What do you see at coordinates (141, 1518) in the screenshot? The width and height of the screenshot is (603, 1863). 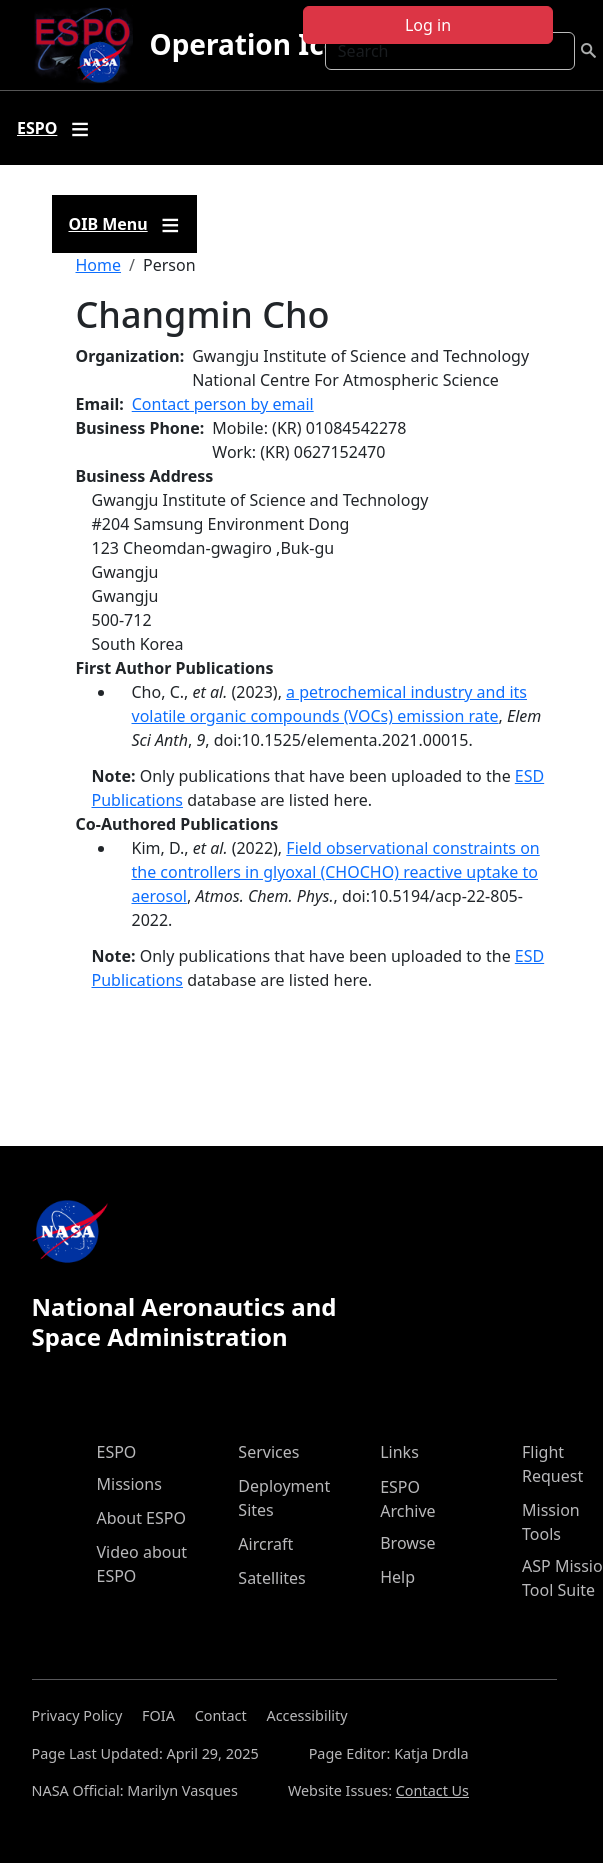 I see `About ESPO` at bounding box center [141, 1518].